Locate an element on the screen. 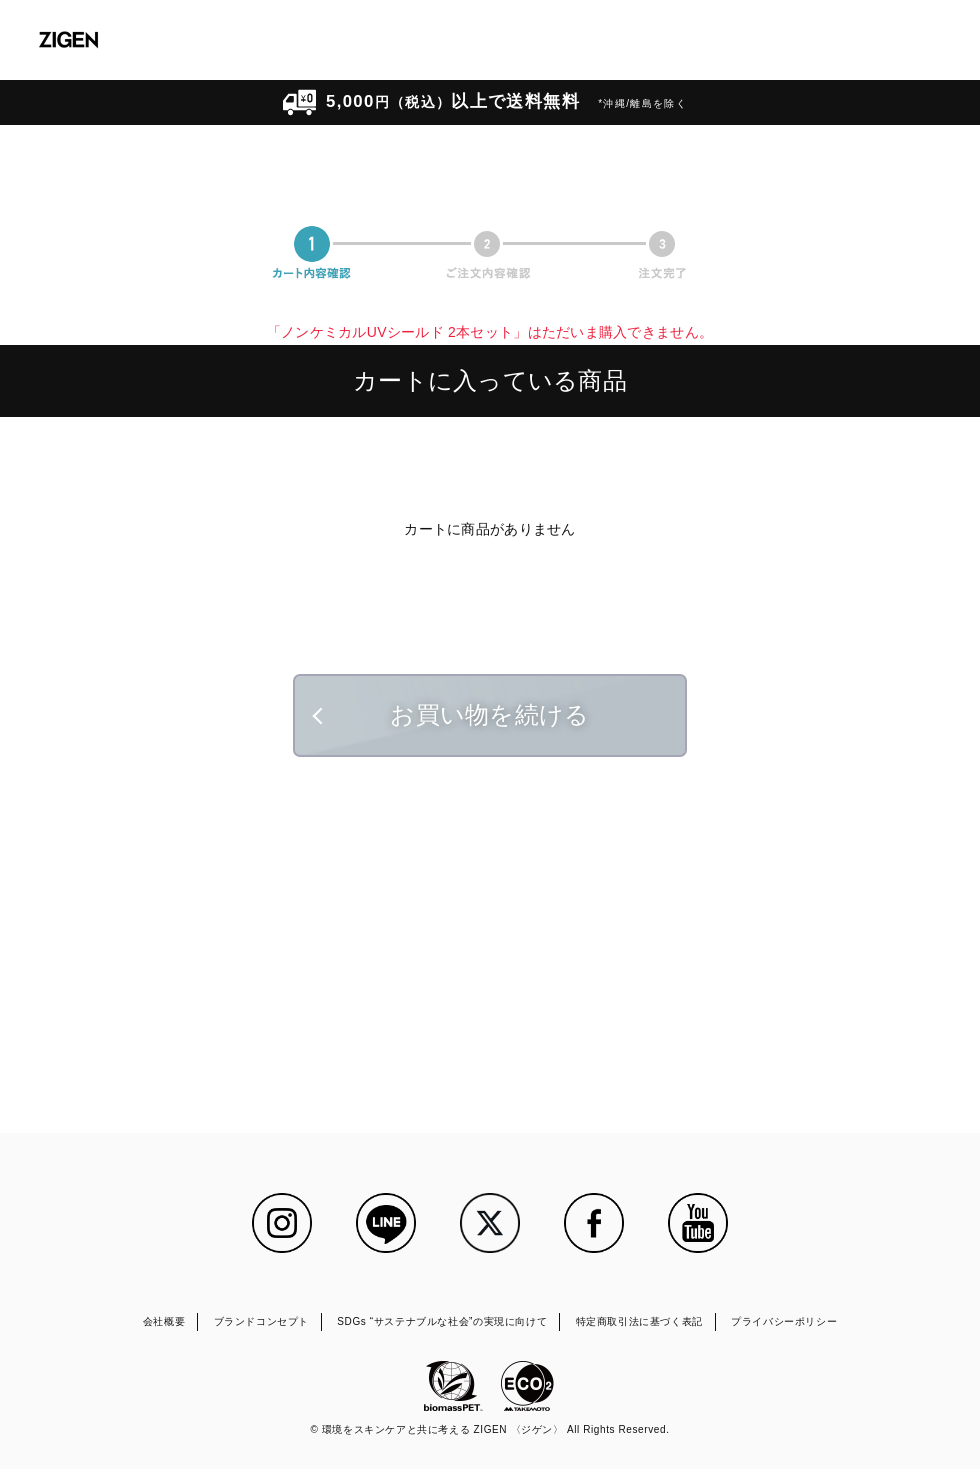  プライバシーポリシー is located at coordinates (784, 1321).